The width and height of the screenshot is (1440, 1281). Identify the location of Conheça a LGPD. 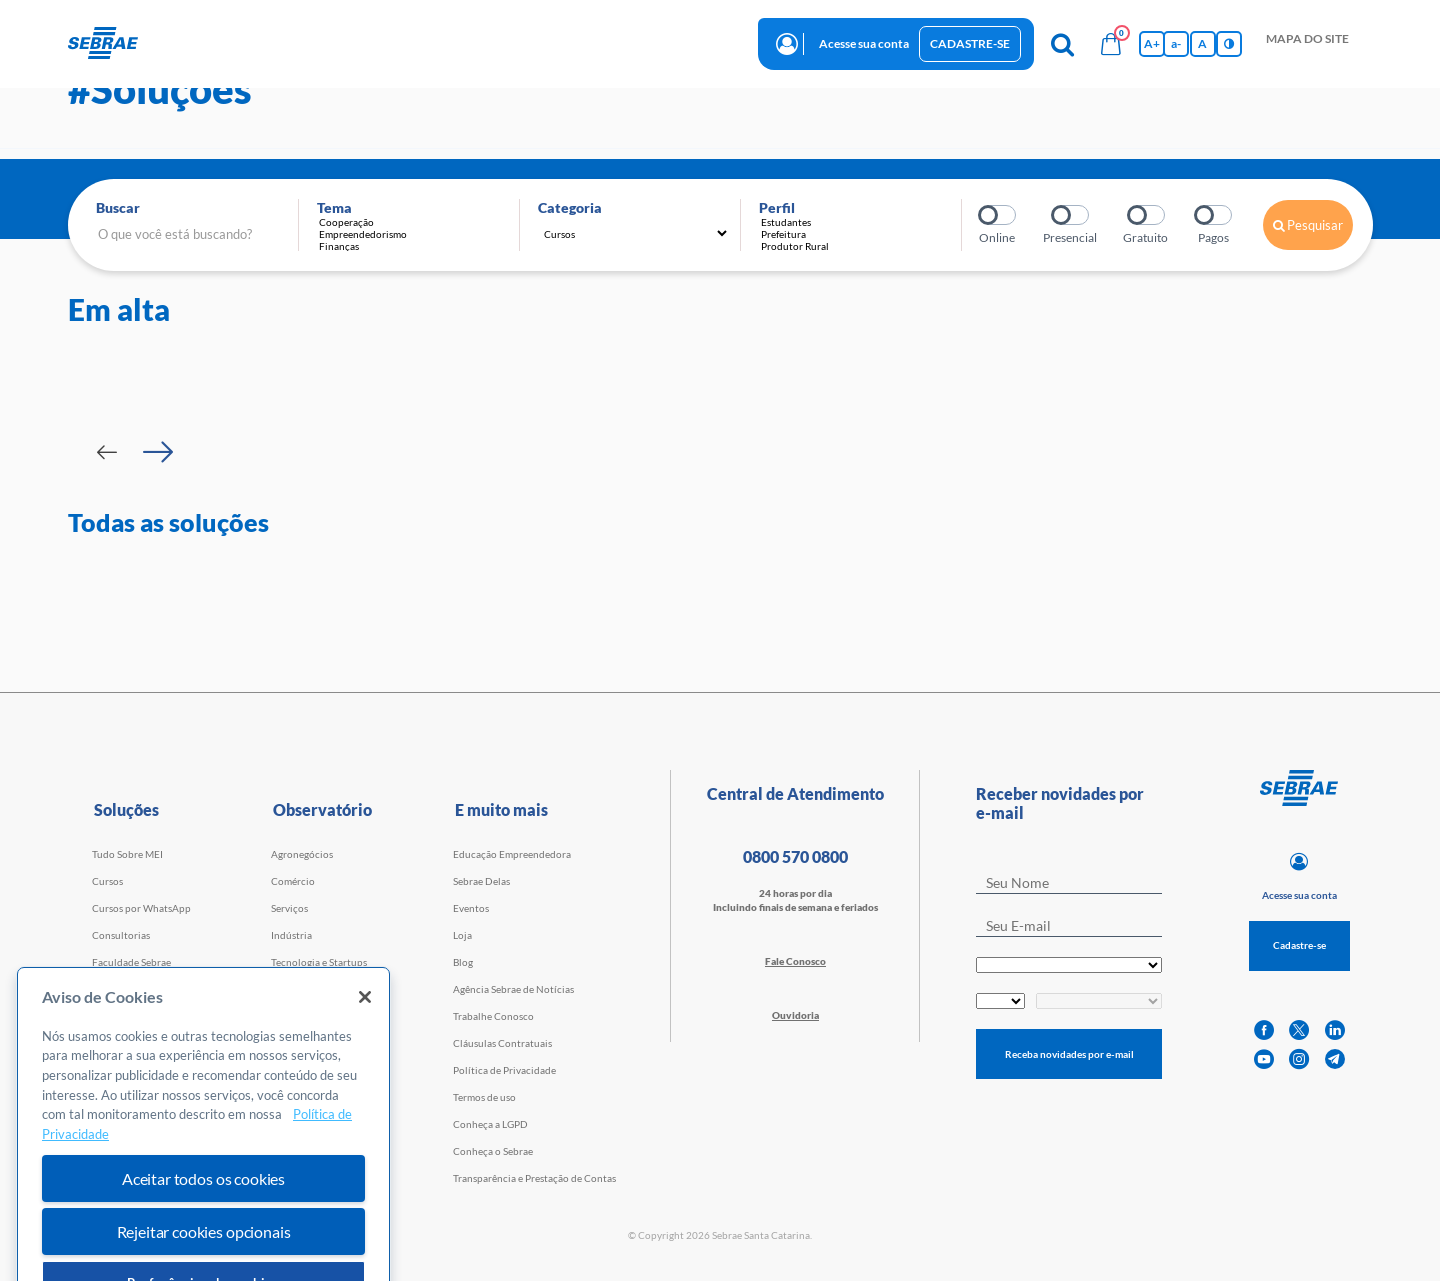
(490, 1124).